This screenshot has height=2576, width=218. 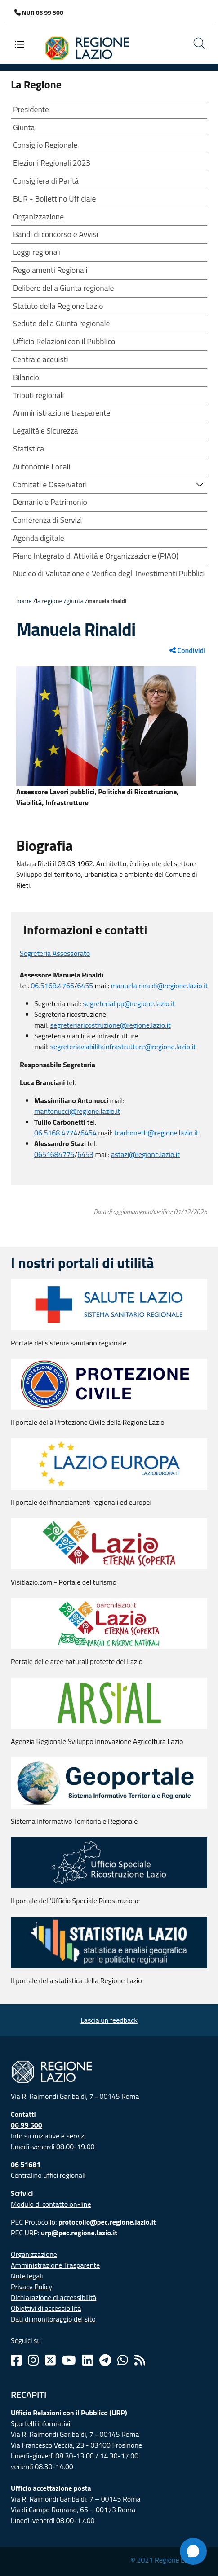 I want to click on Note legali, so click(x=27, y=2275).